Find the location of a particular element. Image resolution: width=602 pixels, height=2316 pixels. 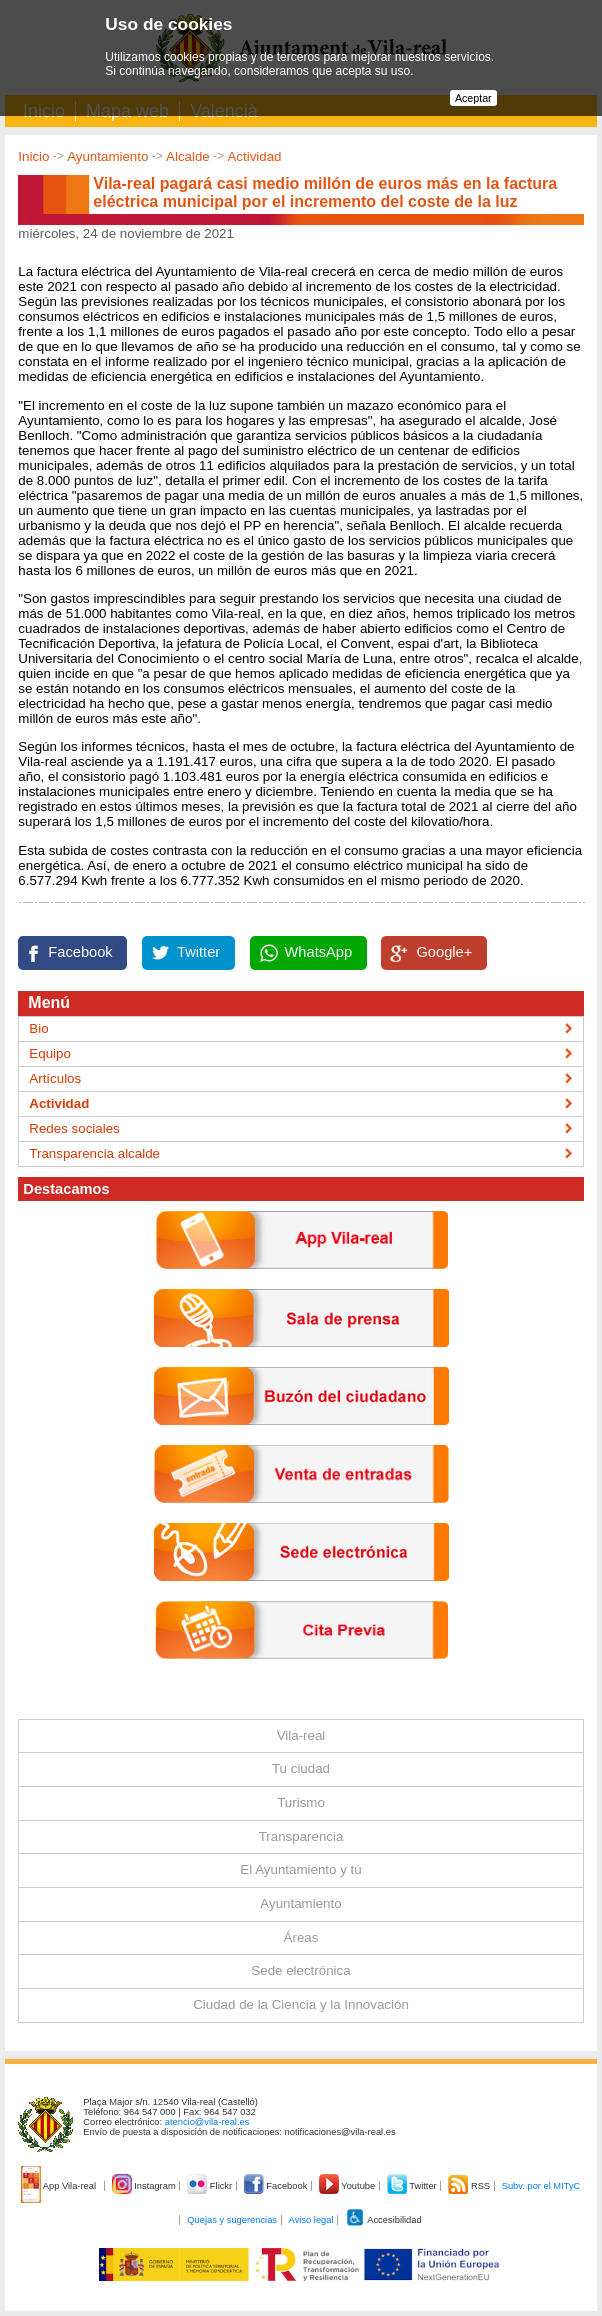

RSS is located at coordinates (470, 2186).